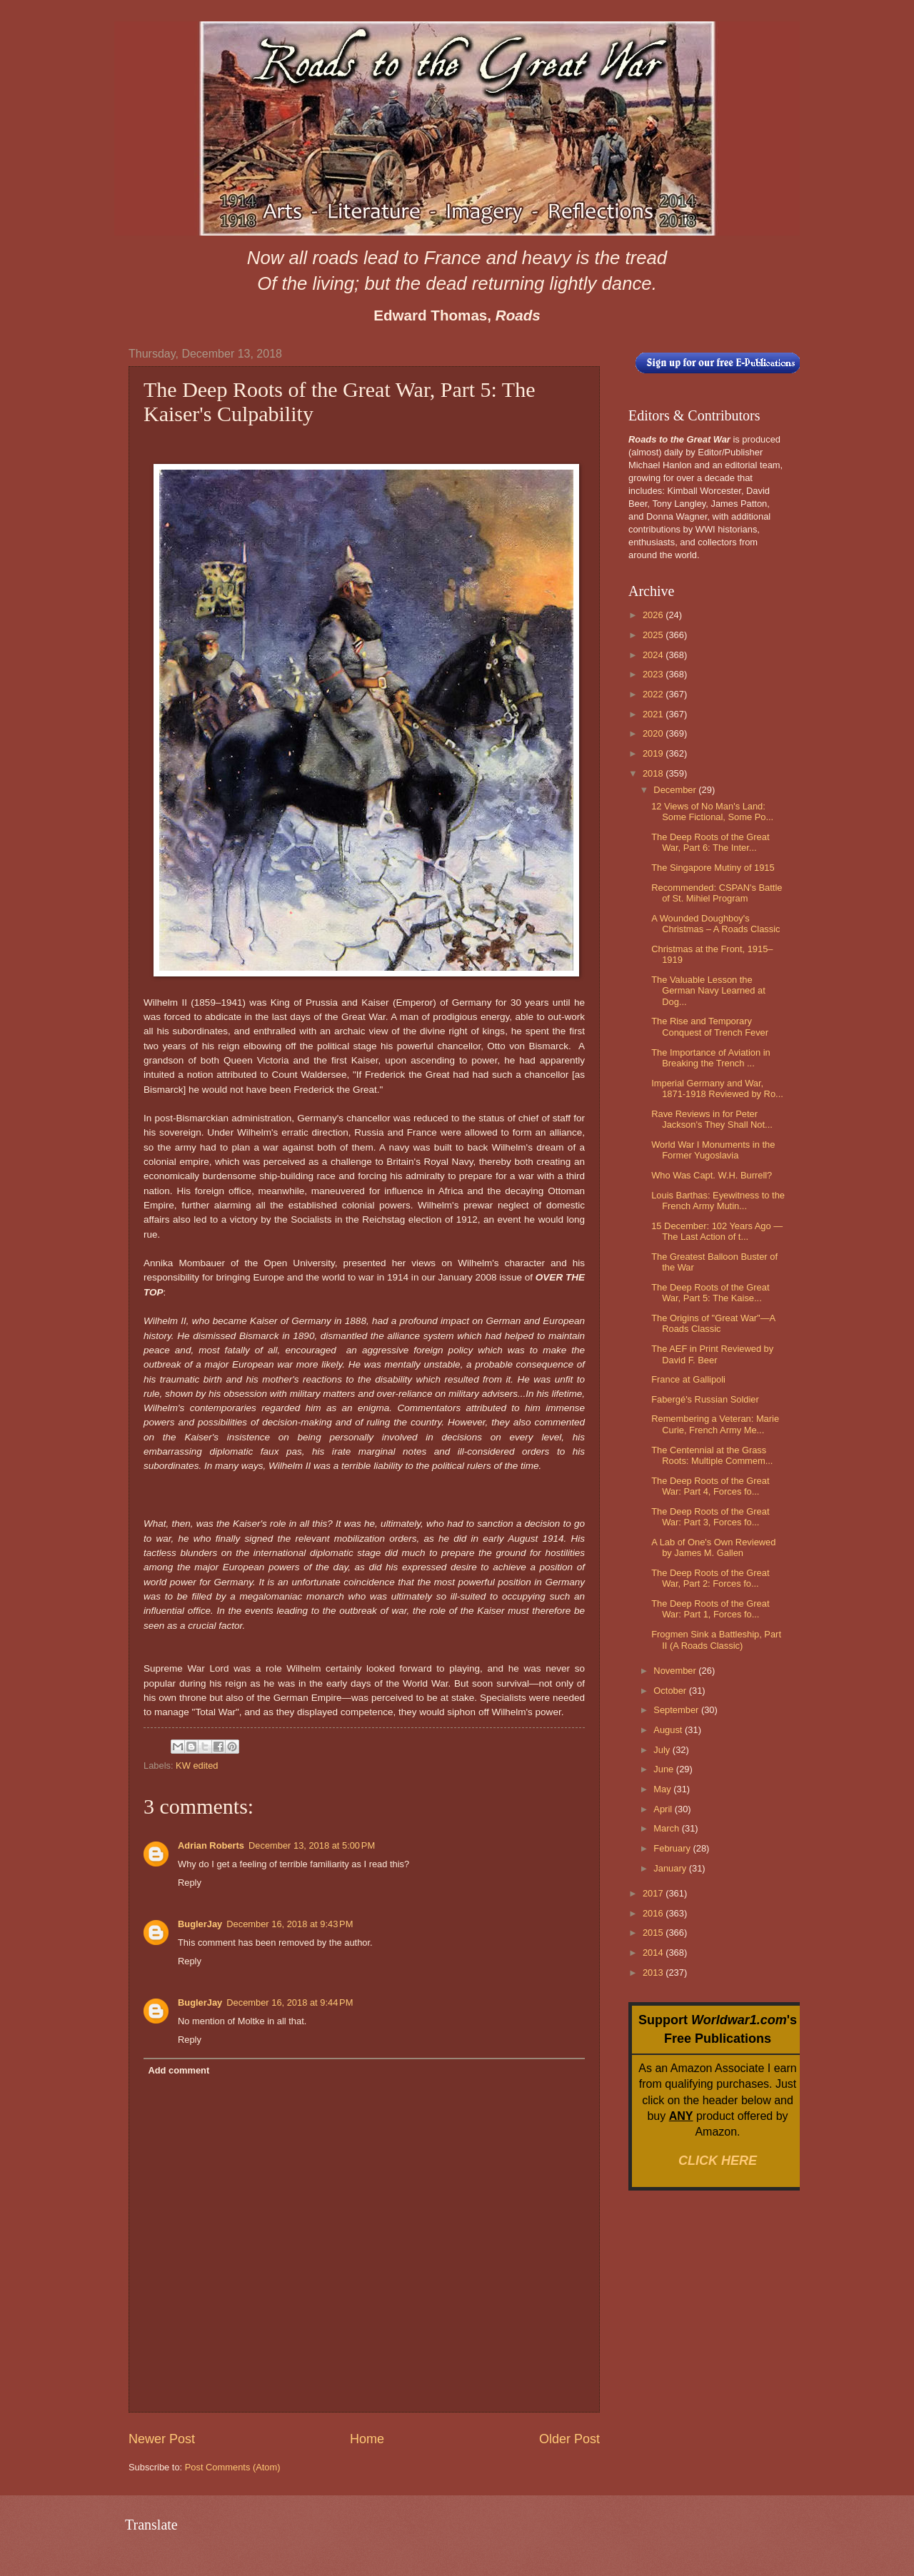 This screenshot has width=914, height=2576. Describe the element at coordinates (712, 1455) in the screenshot. I see `The Centennial at the Grass Roots: Multiple Commem...` at that location.